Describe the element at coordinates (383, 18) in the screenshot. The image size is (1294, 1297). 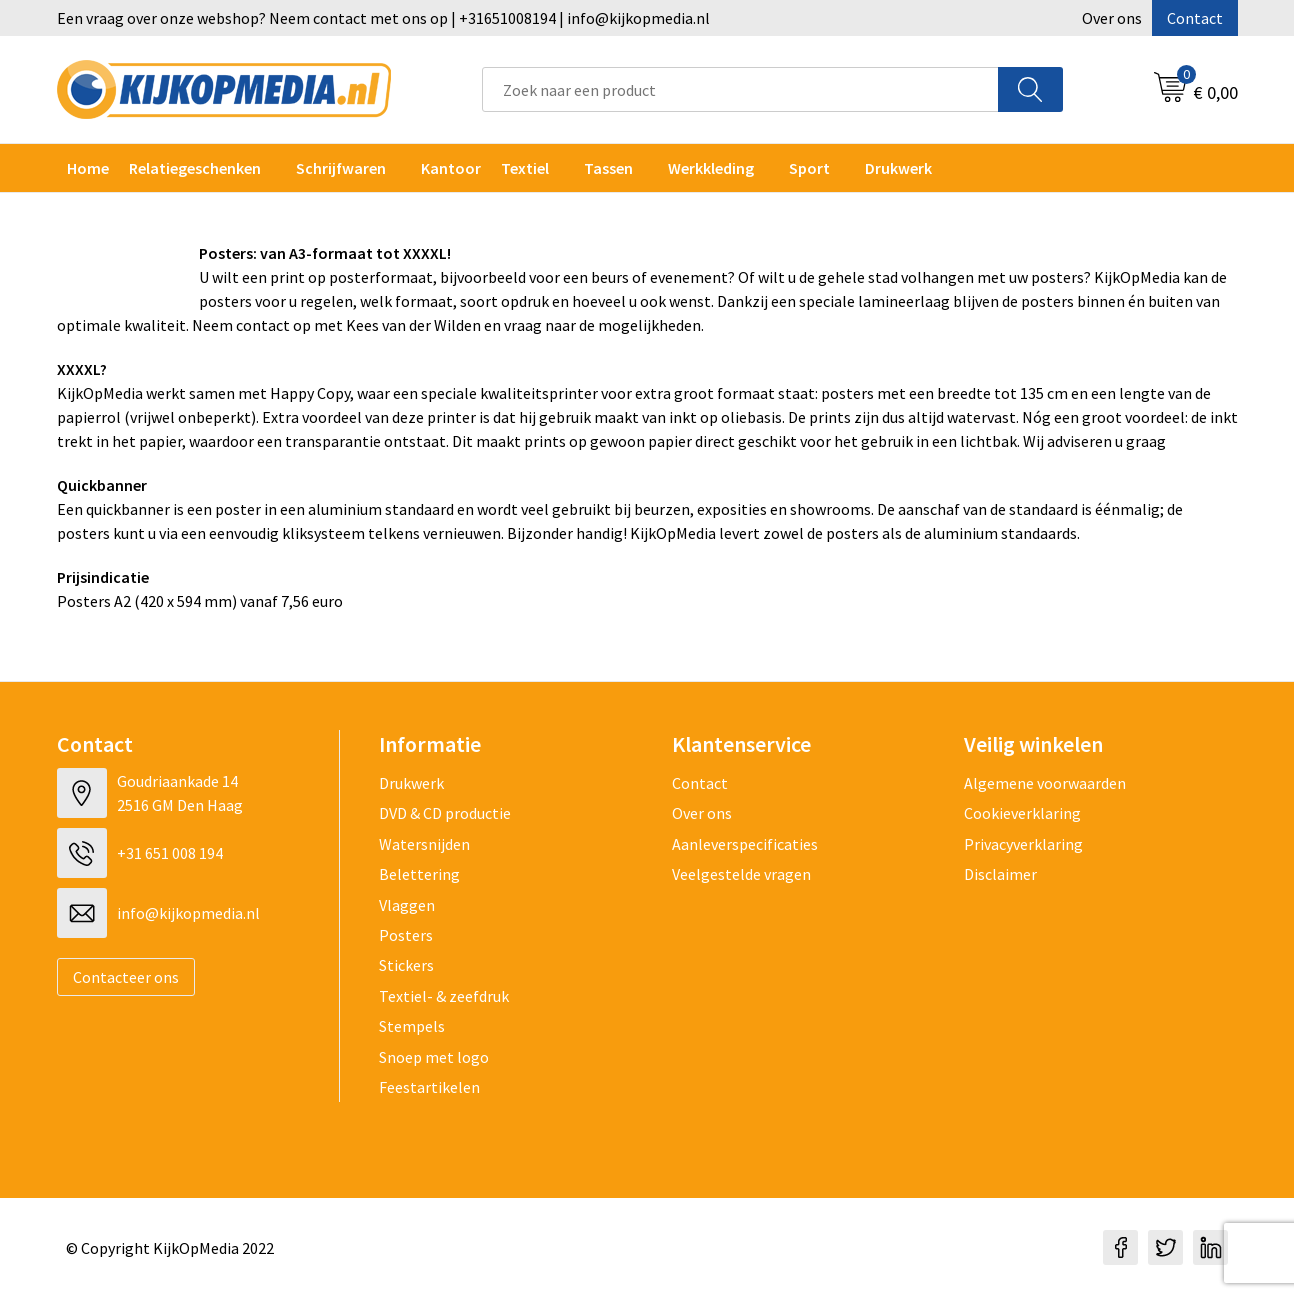
I see `Een vraag over onze webshop? Neem contact met ons op | +31651008194 | info@kijkopmedia.nl` at that location.